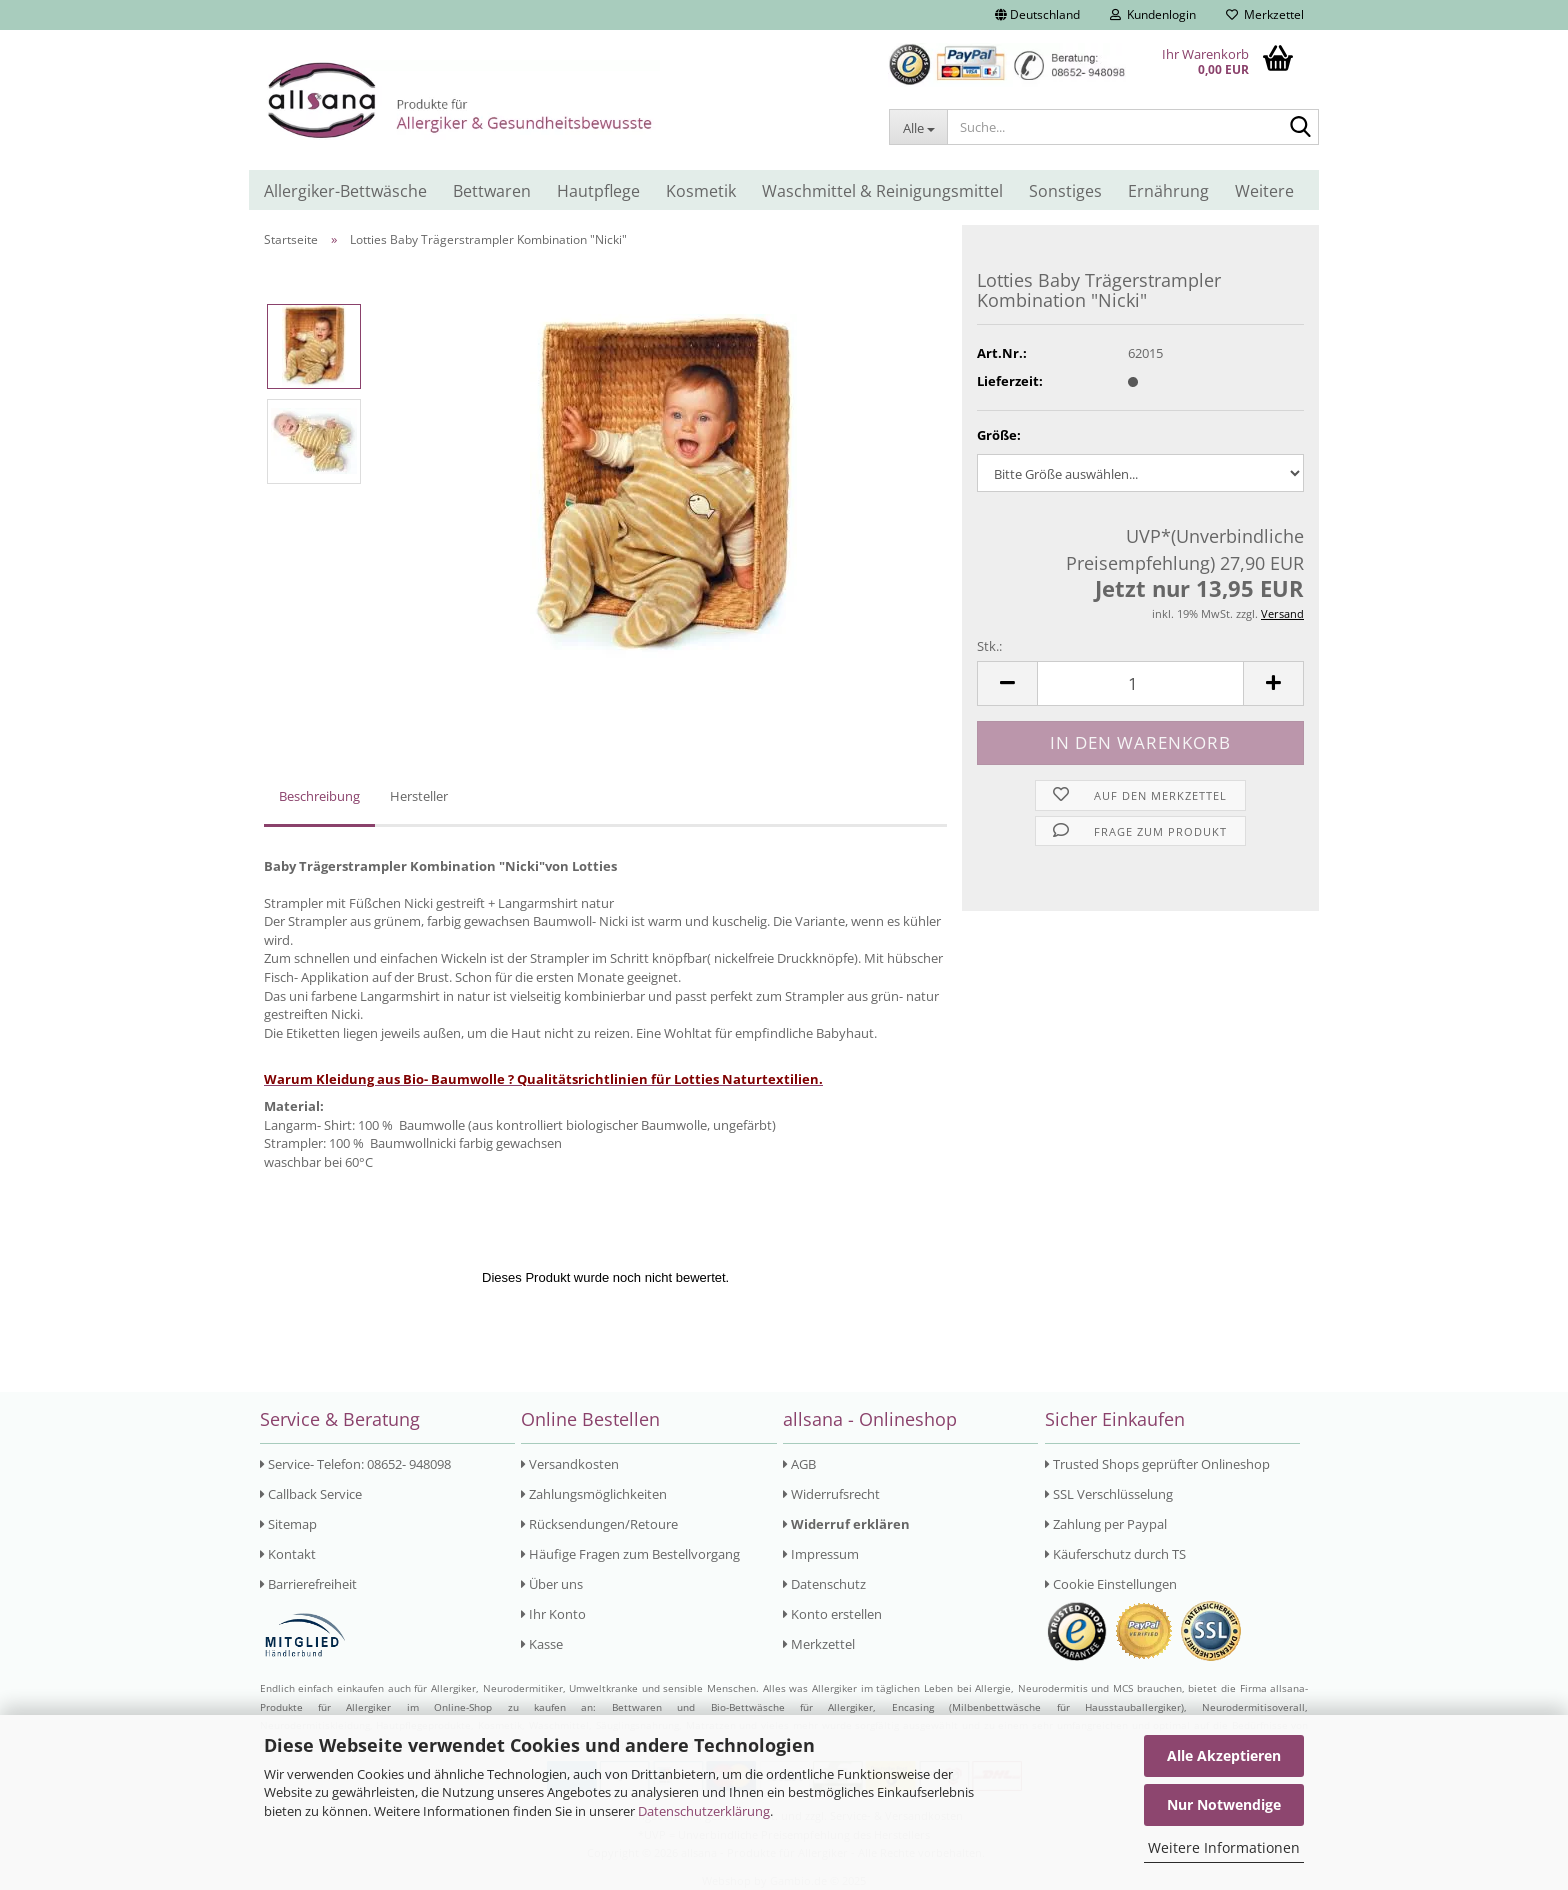 The height and width of the screenshot is (1890, 1568). Describe the element at coordinates (918, 127) in the screenshot. I see `[Suche...]` at that location.